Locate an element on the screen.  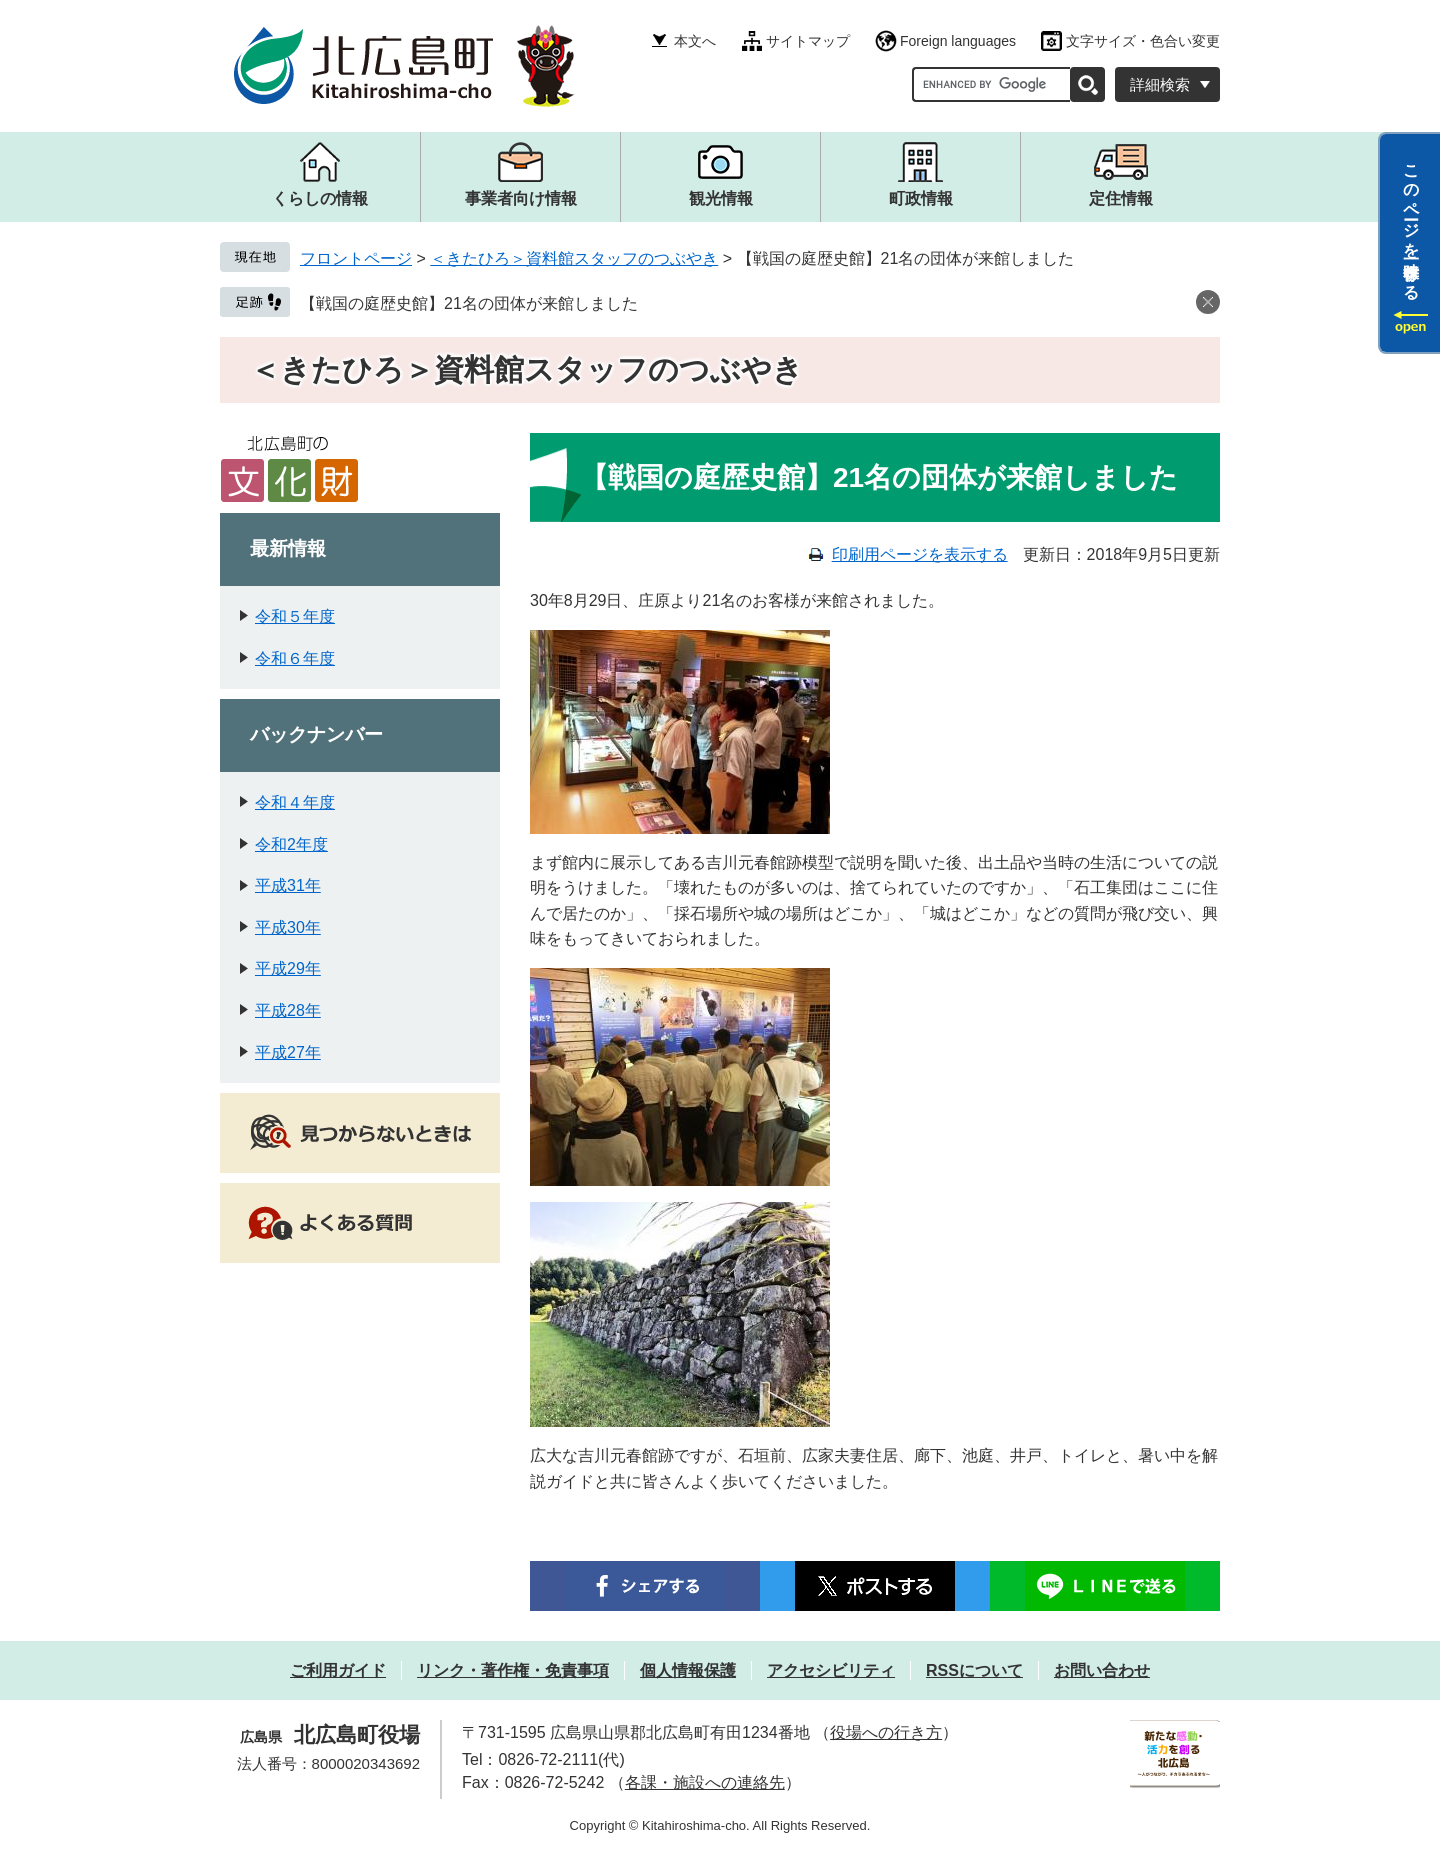
令和４年度 is located at coordinates (295, 802).